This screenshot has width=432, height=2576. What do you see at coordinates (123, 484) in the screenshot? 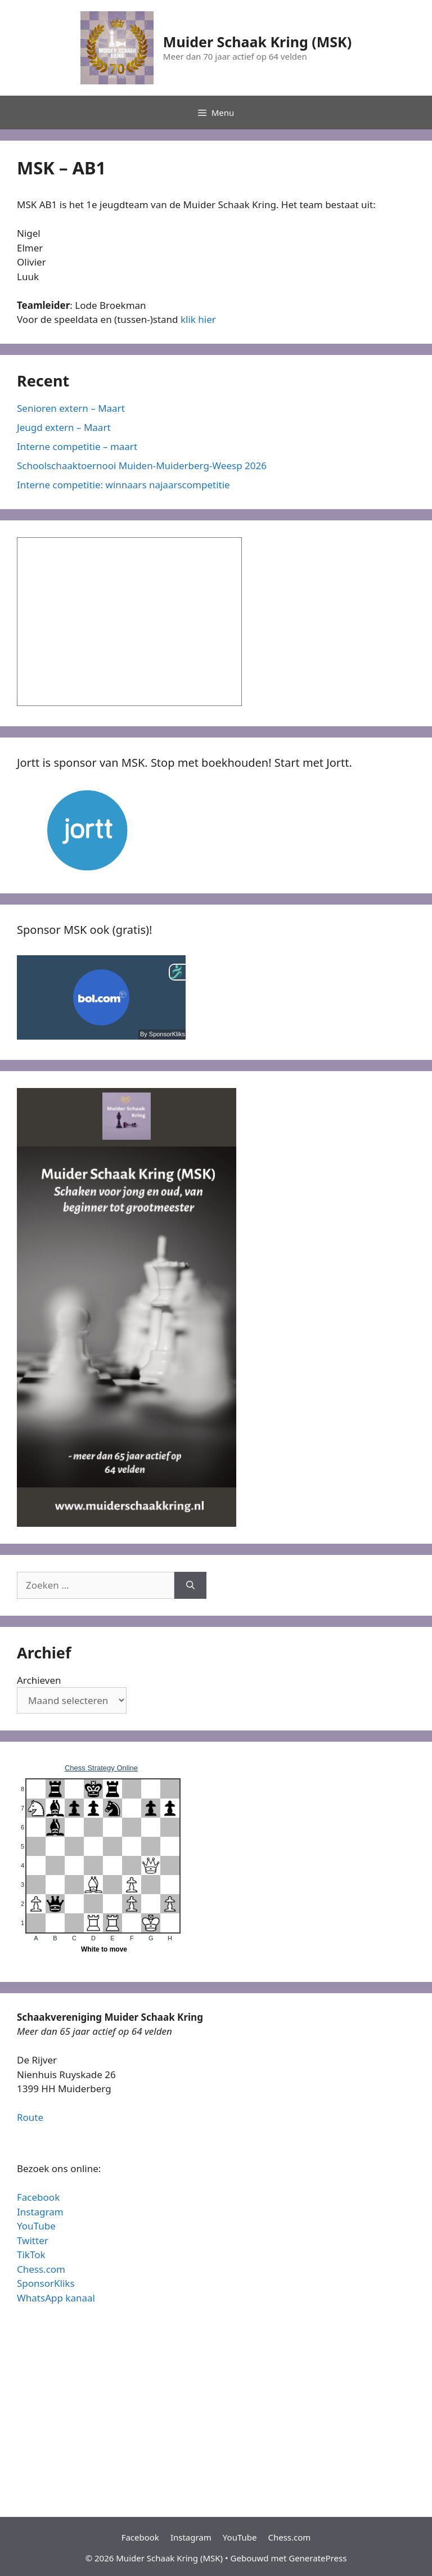
I see `Interne competitie: winnaars najaarscompetitie` at bounding box center [123, 484].